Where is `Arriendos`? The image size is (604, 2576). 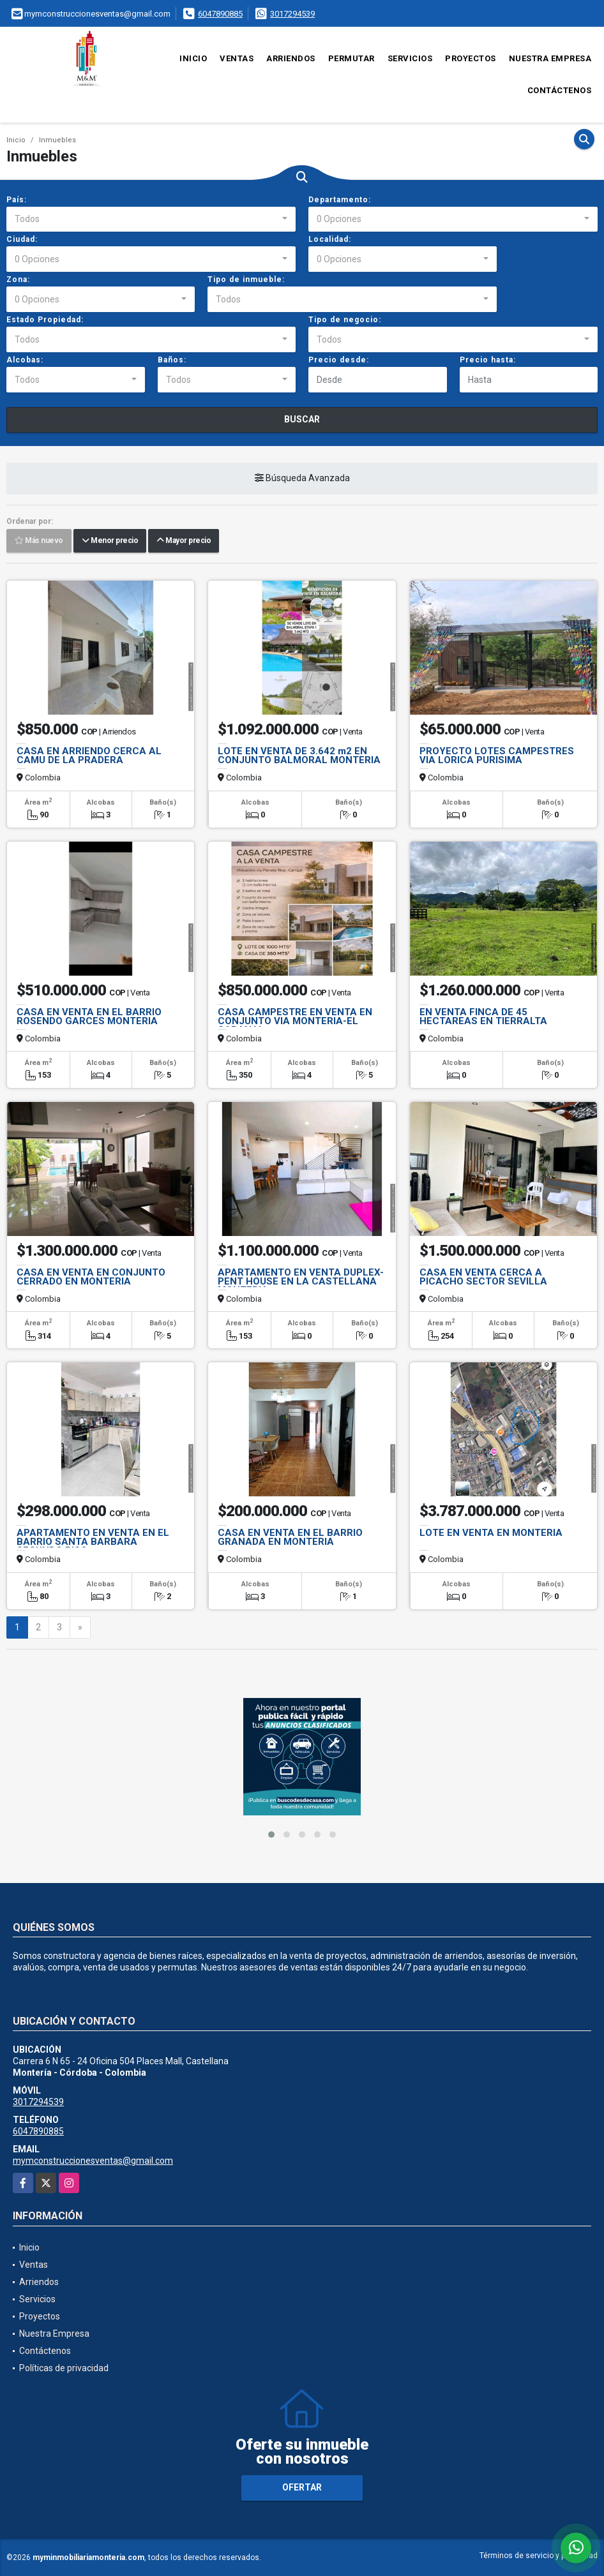
Arriendos is located at coordinates (290, 58).